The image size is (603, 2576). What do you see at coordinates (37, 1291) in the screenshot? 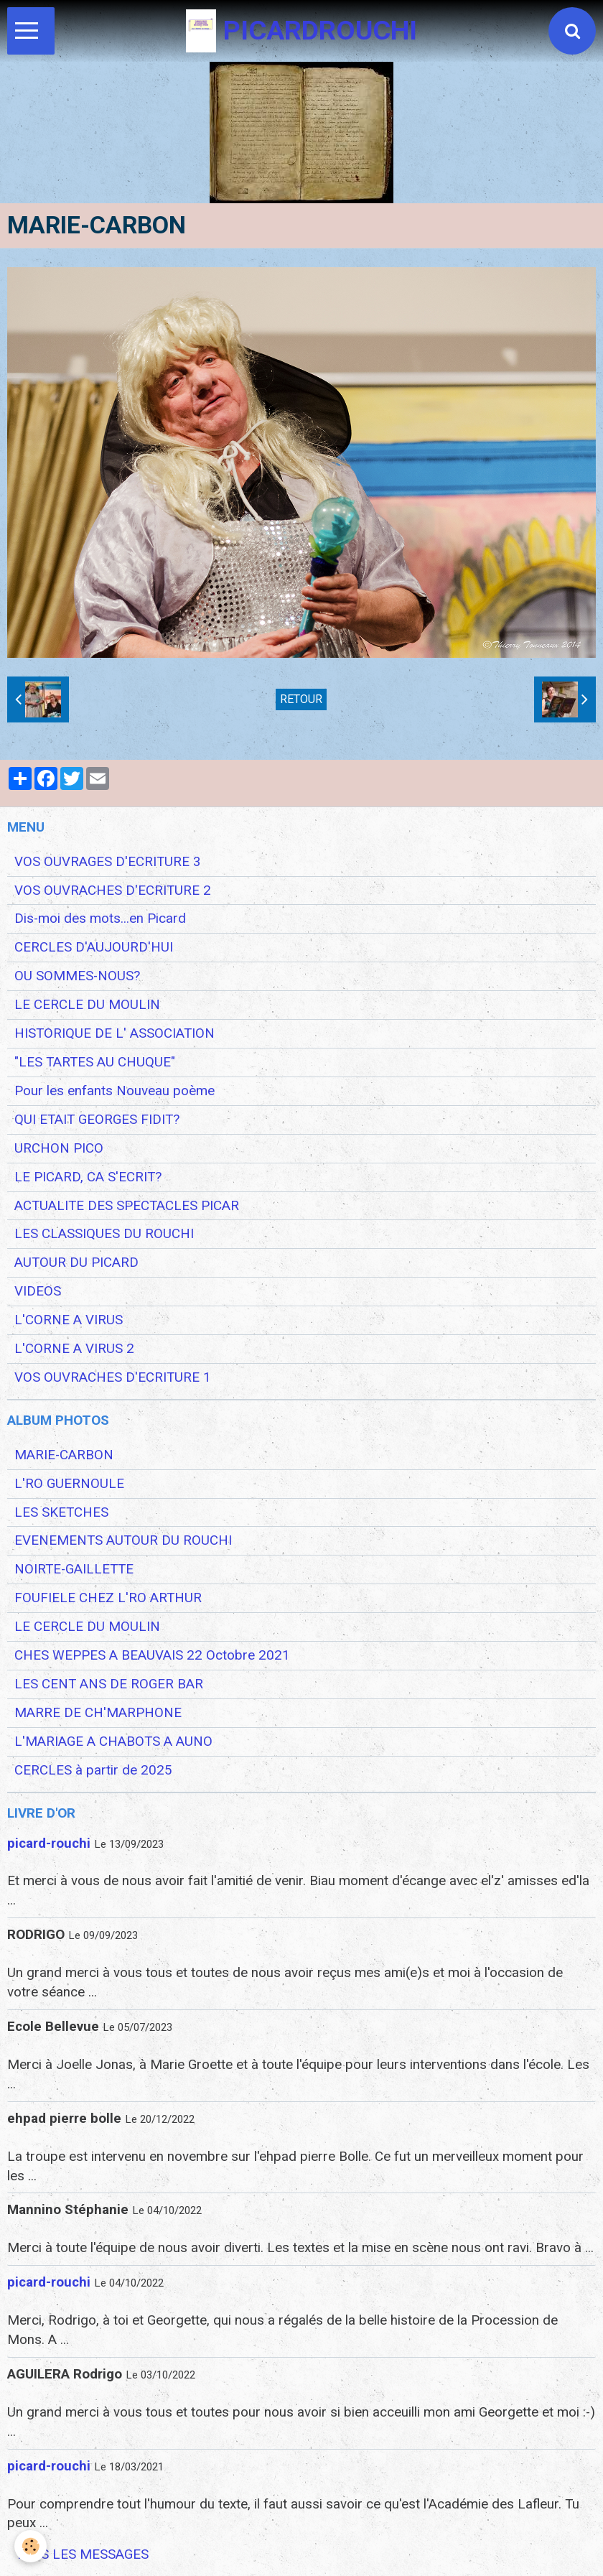
I see `VIDEOS` at bounding box center [37, 1291].